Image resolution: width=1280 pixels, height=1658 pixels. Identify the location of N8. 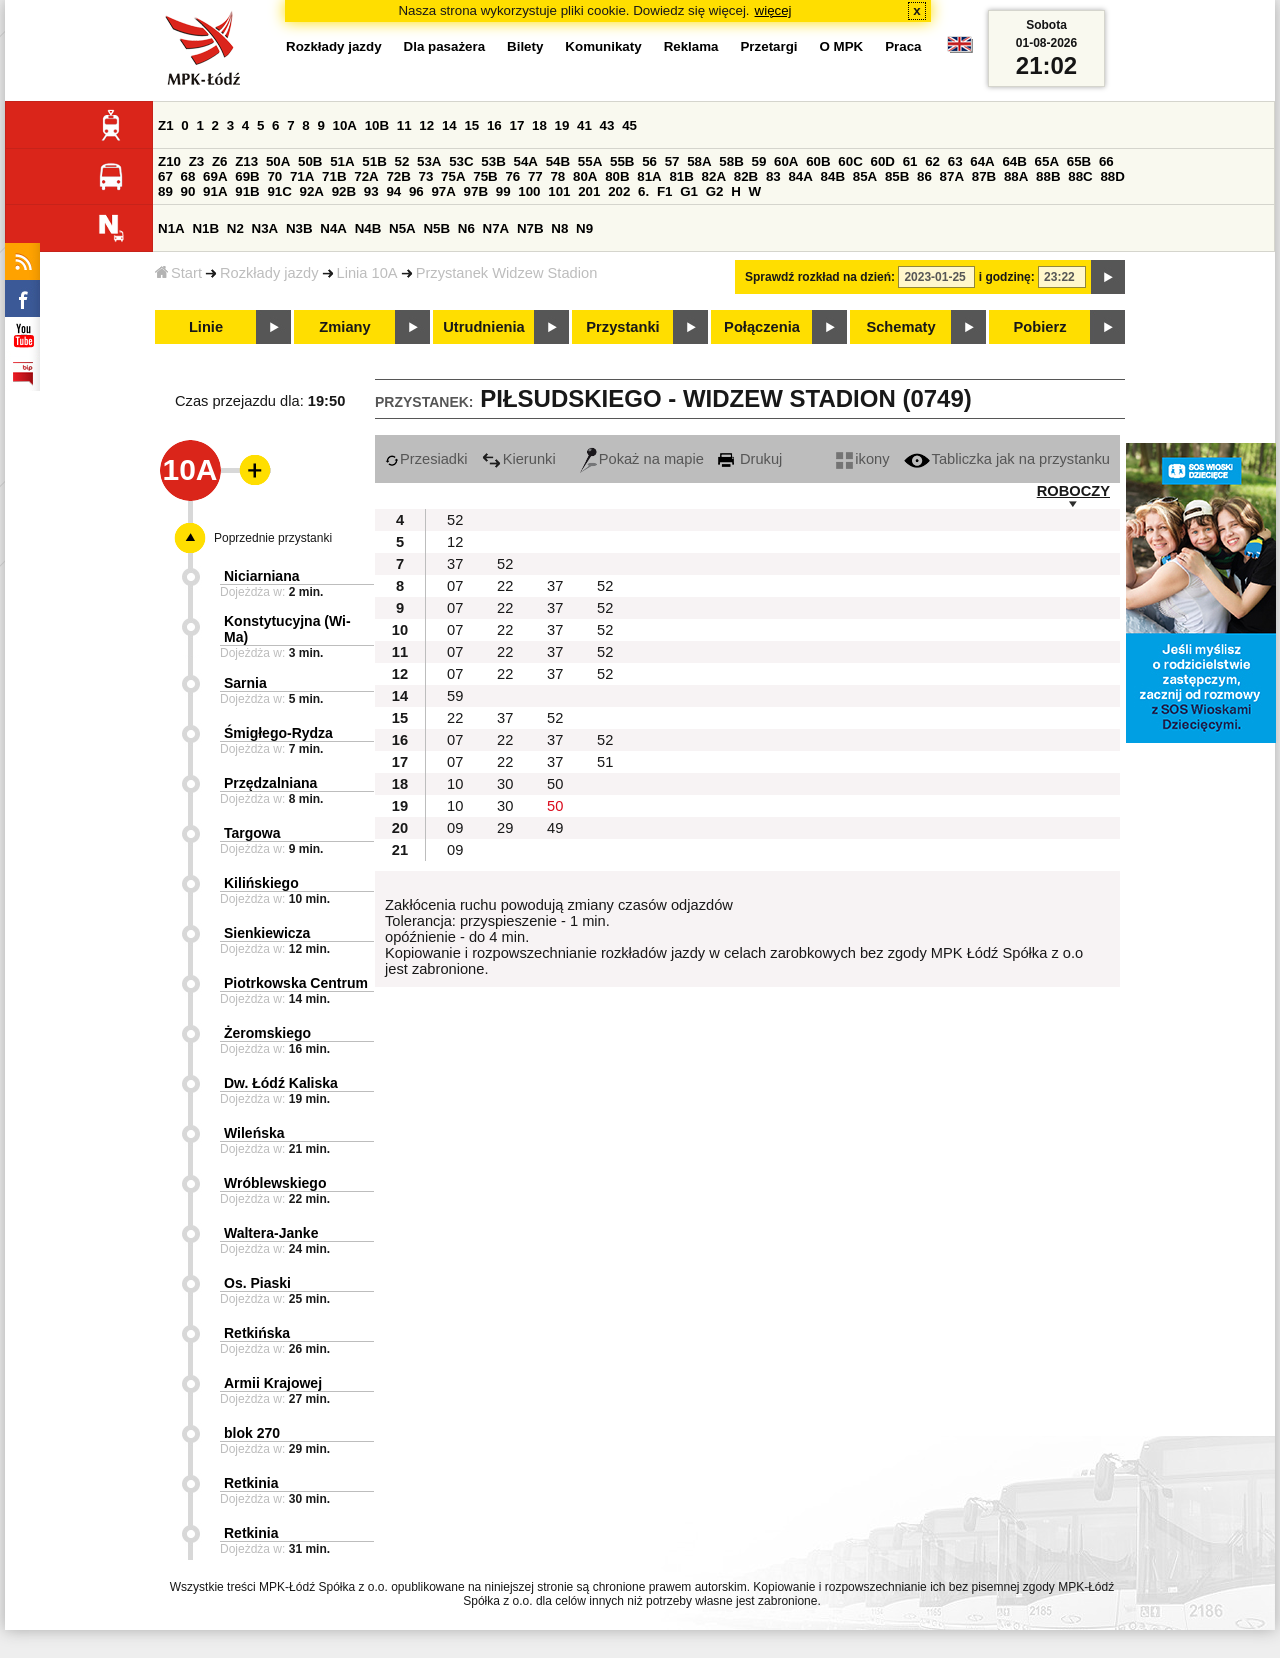
(559, 228).